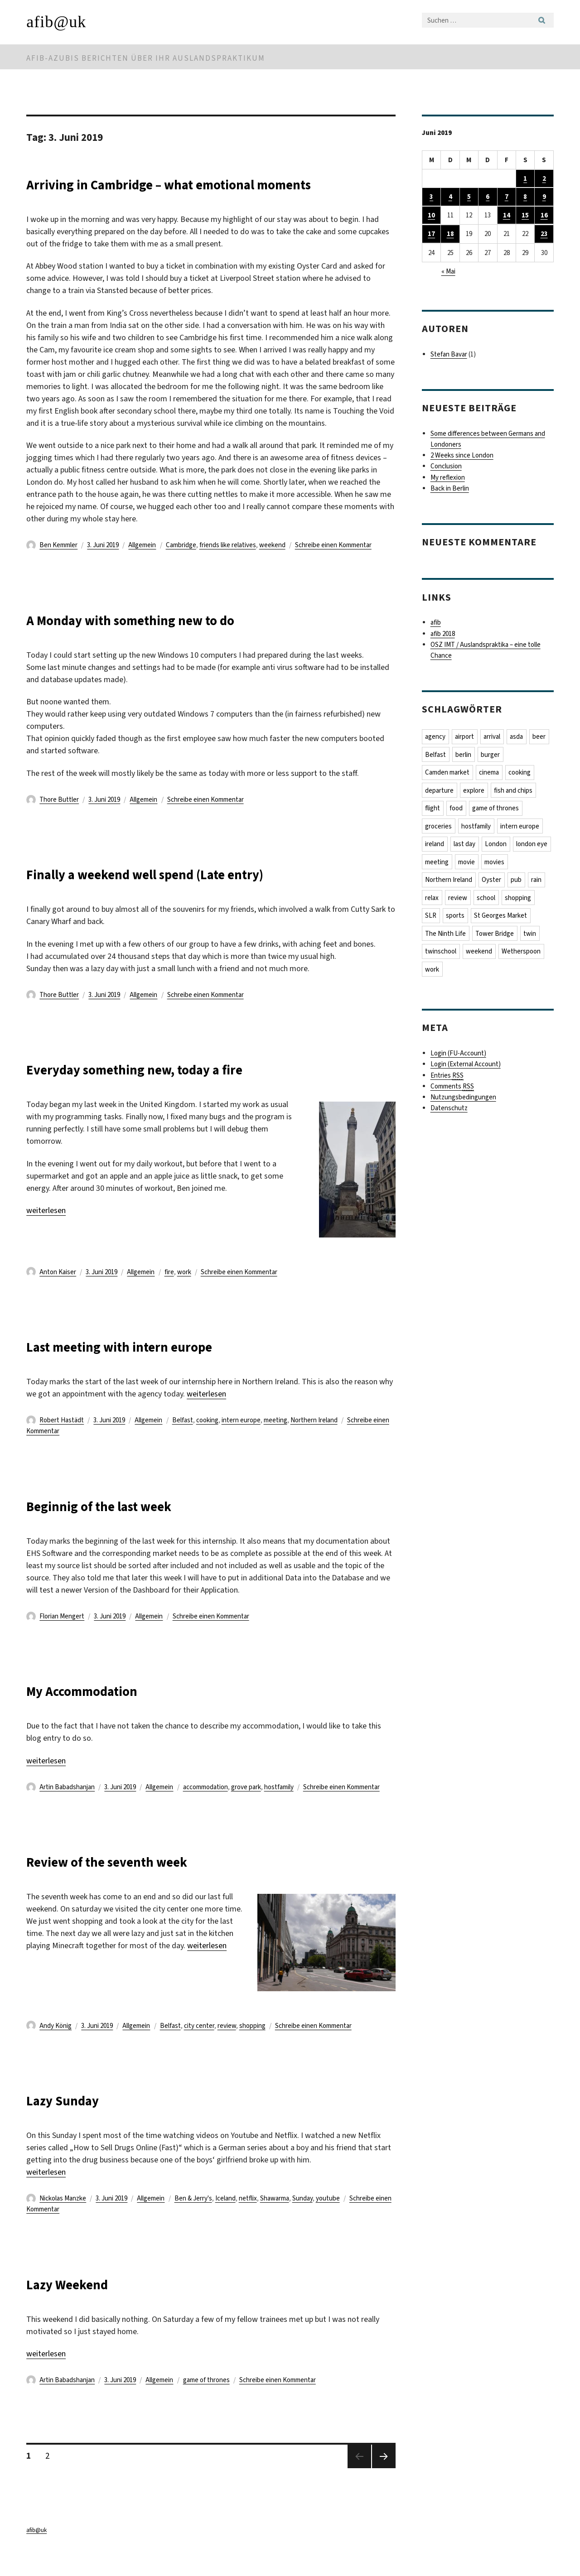 The width and height of the screenshot is (580, 2576). What do you see at coordinates (438, 828) in the screenshot?
I see `groceries` at bounding box center [438, 828].